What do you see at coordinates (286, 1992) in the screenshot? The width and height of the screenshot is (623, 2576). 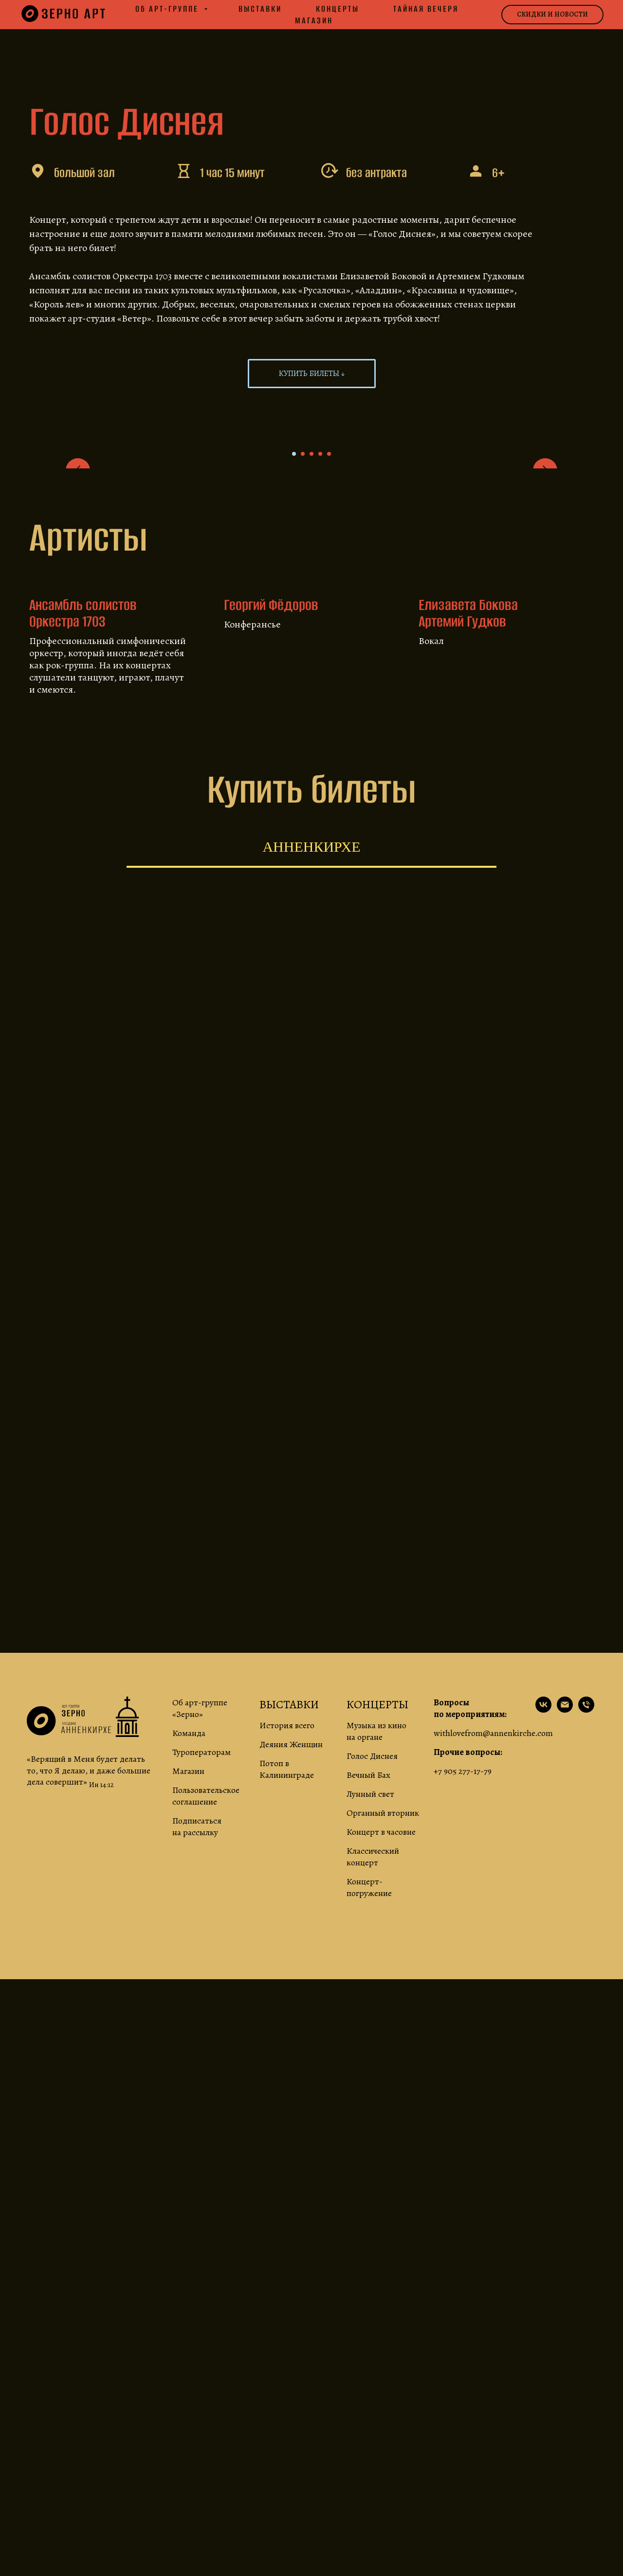 I see `История всего` at bounding box center [286, 1992].